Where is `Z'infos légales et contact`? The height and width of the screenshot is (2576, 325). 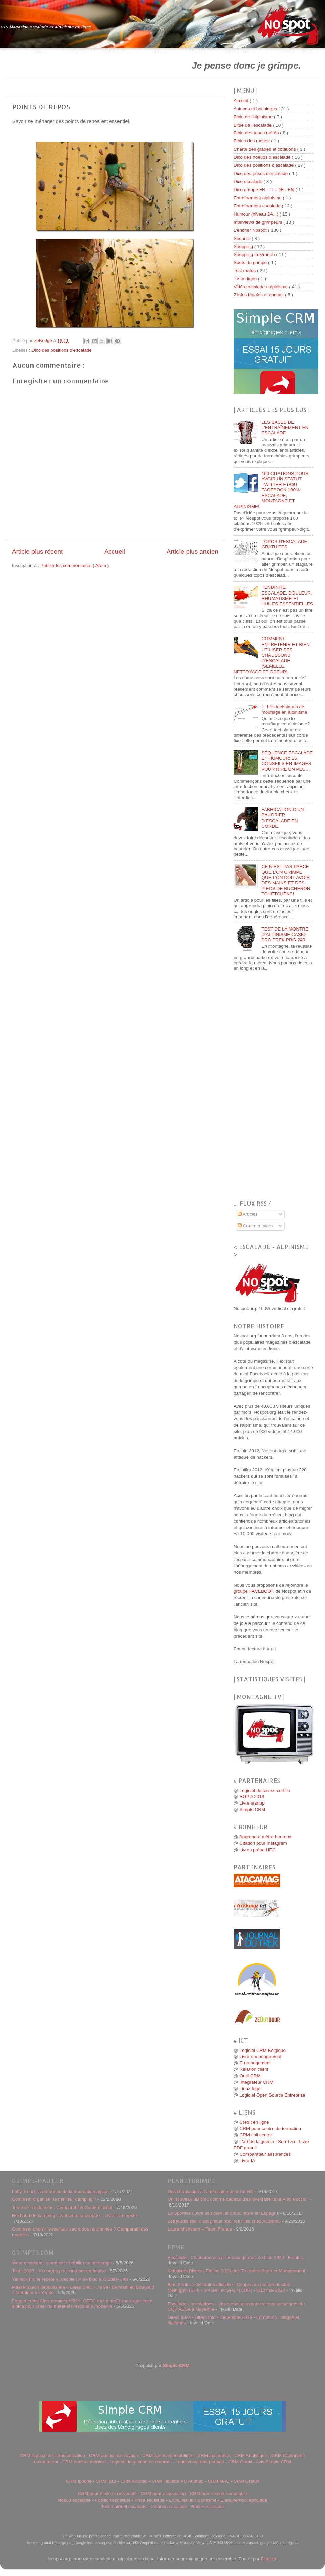
Z'infos légales et contact is located at coordinates (259, 294).